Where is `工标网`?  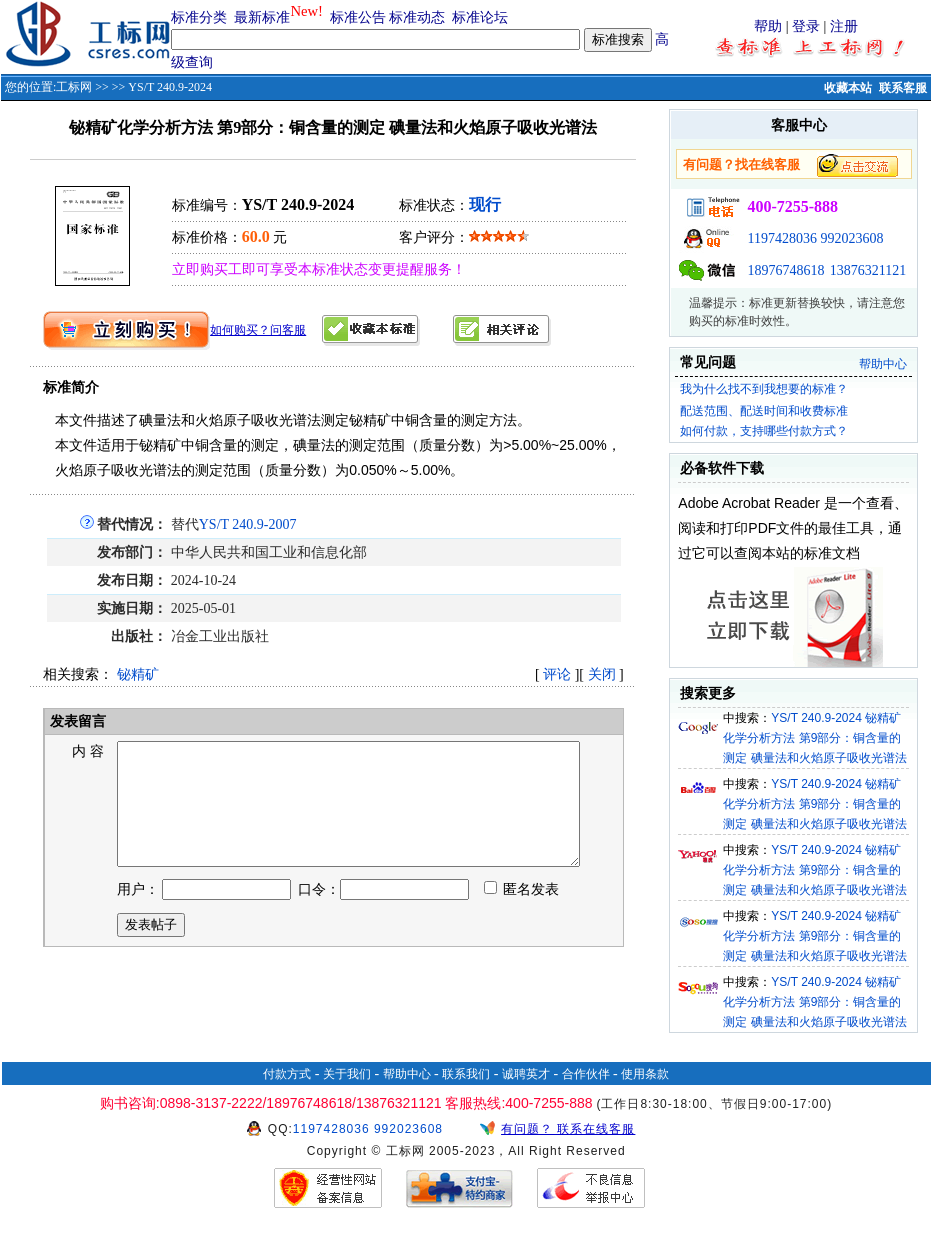
工标网 is located at coordinates (74, 87).